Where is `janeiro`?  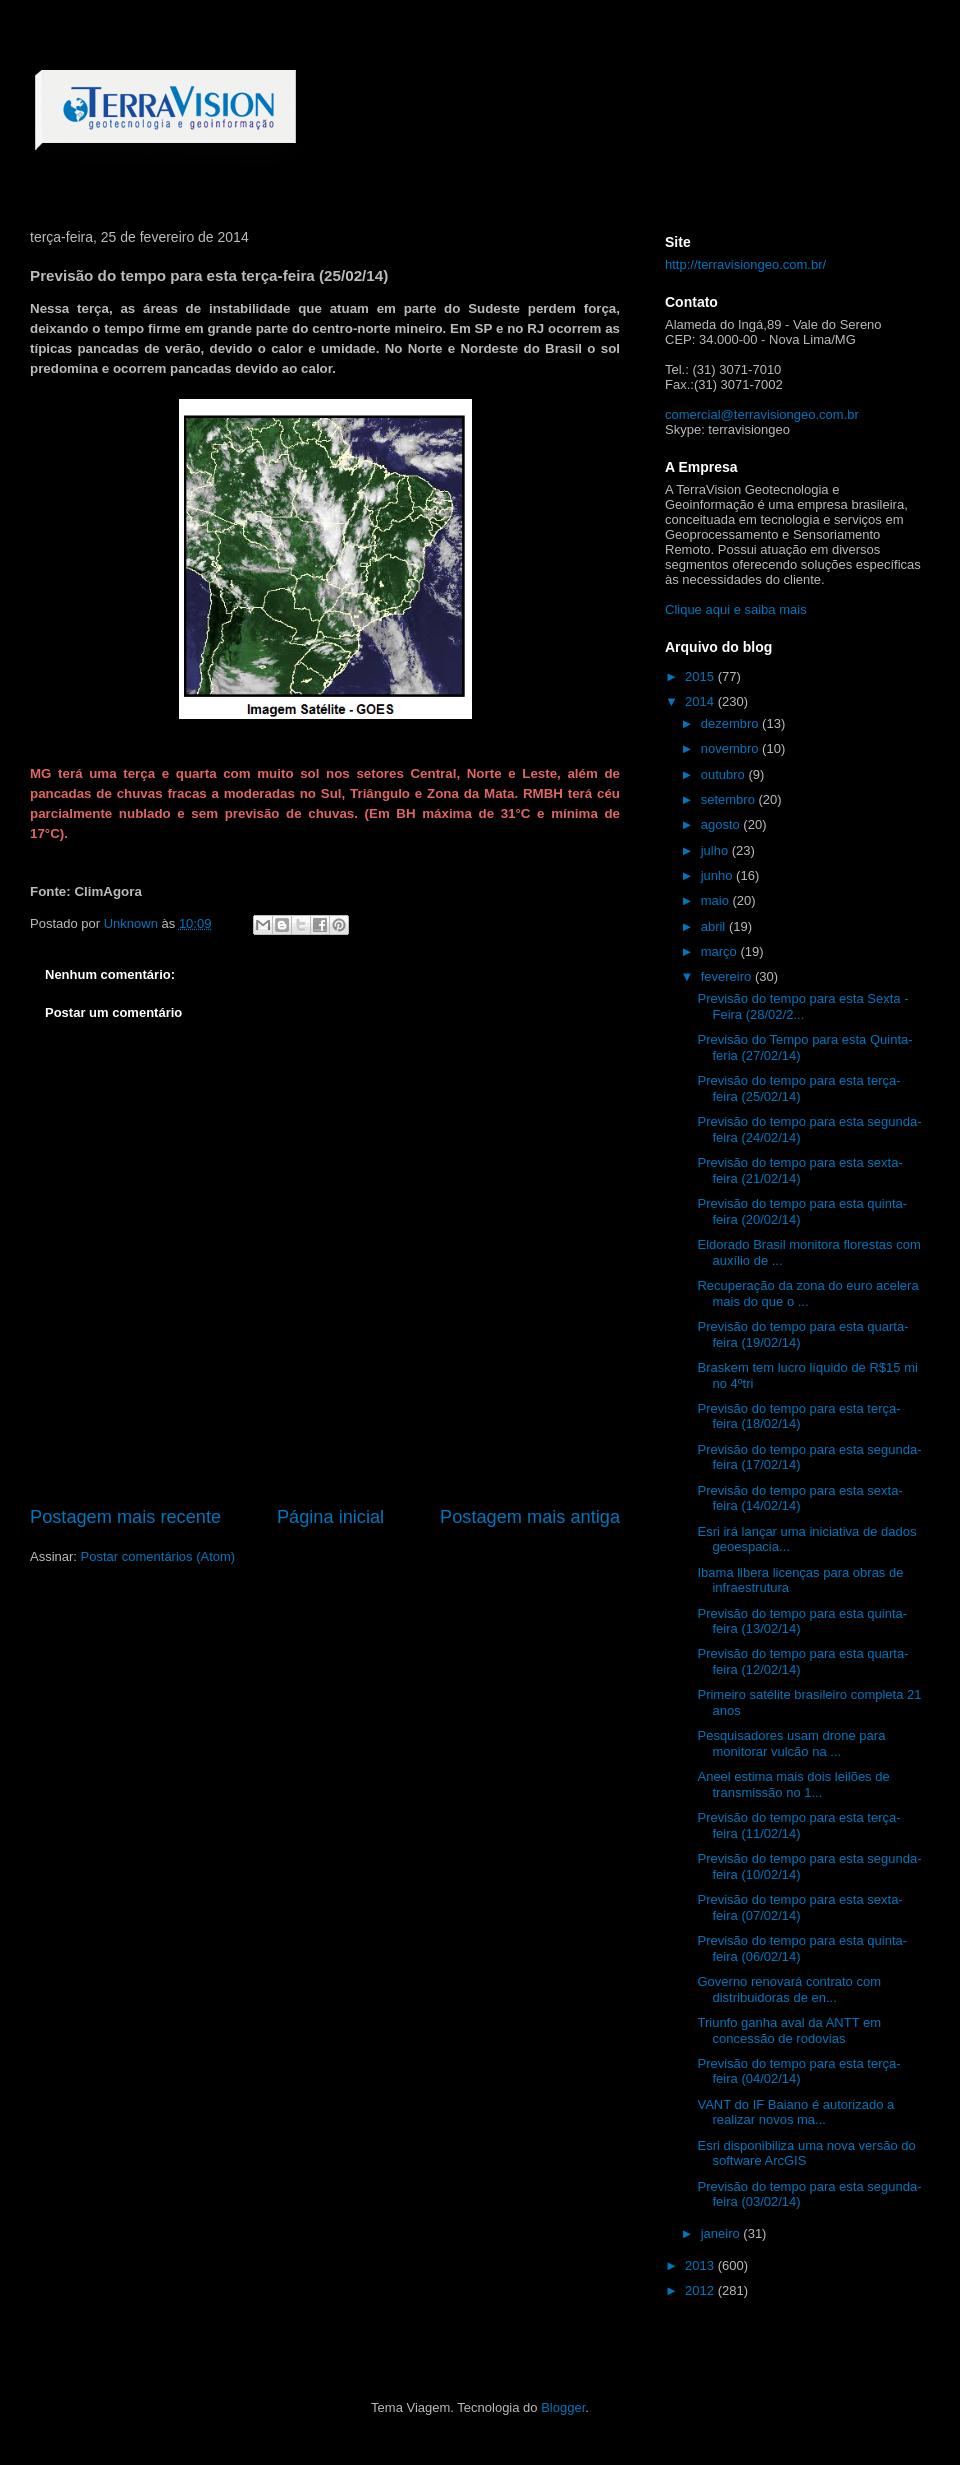
janeiro is located at coordinates (722, 2233).